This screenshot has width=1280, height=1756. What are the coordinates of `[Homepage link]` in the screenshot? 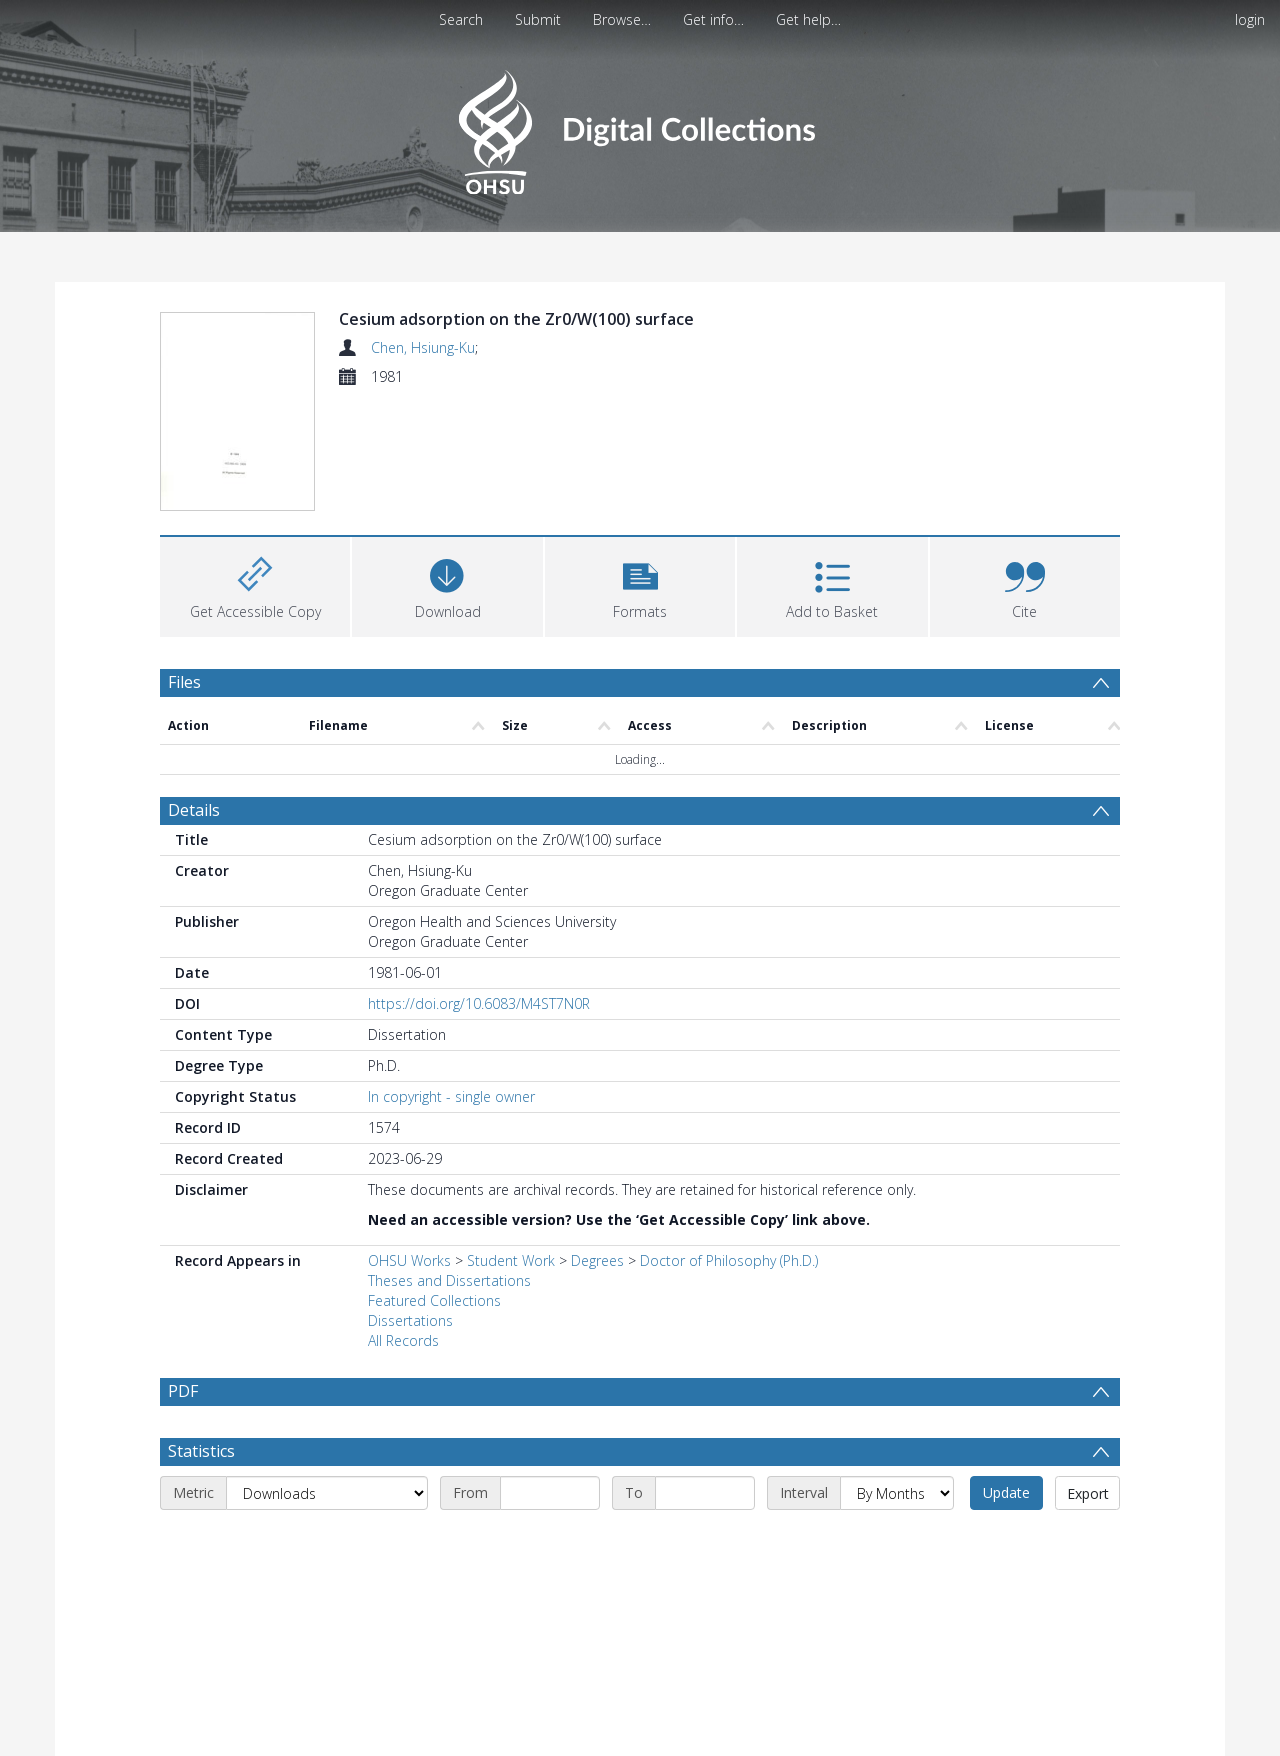 It's located at (639, 126).